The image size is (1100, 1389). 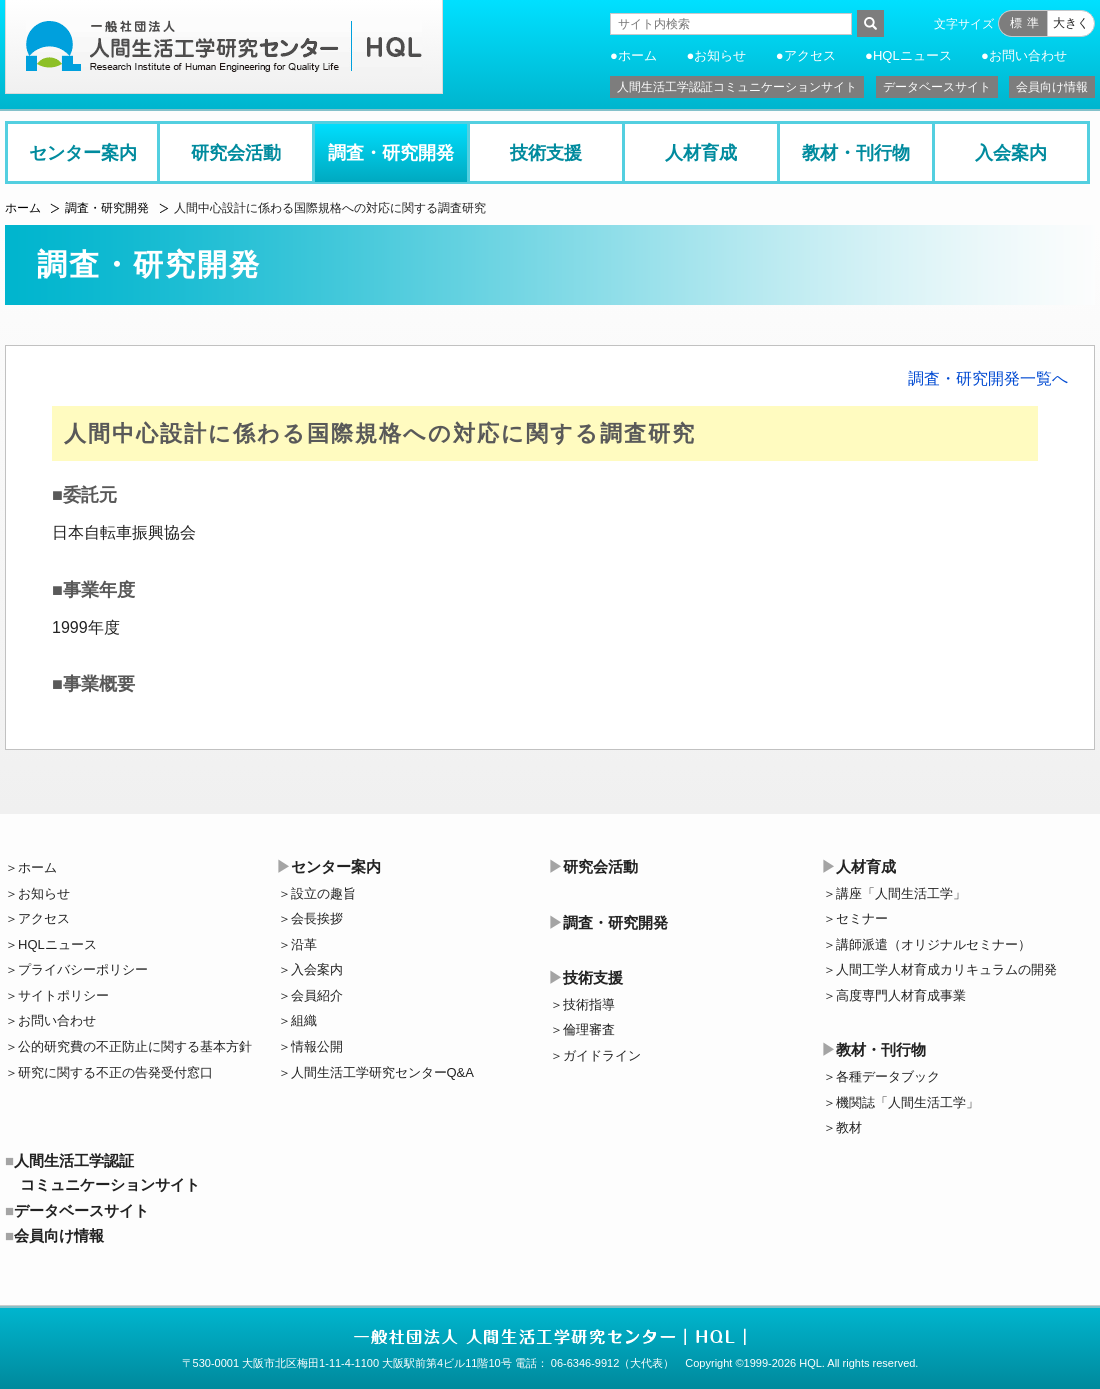 What do you see at coordinates (912, 55) in the screenshot?
I see `HQLニュース` at bounding box center [912, 55].